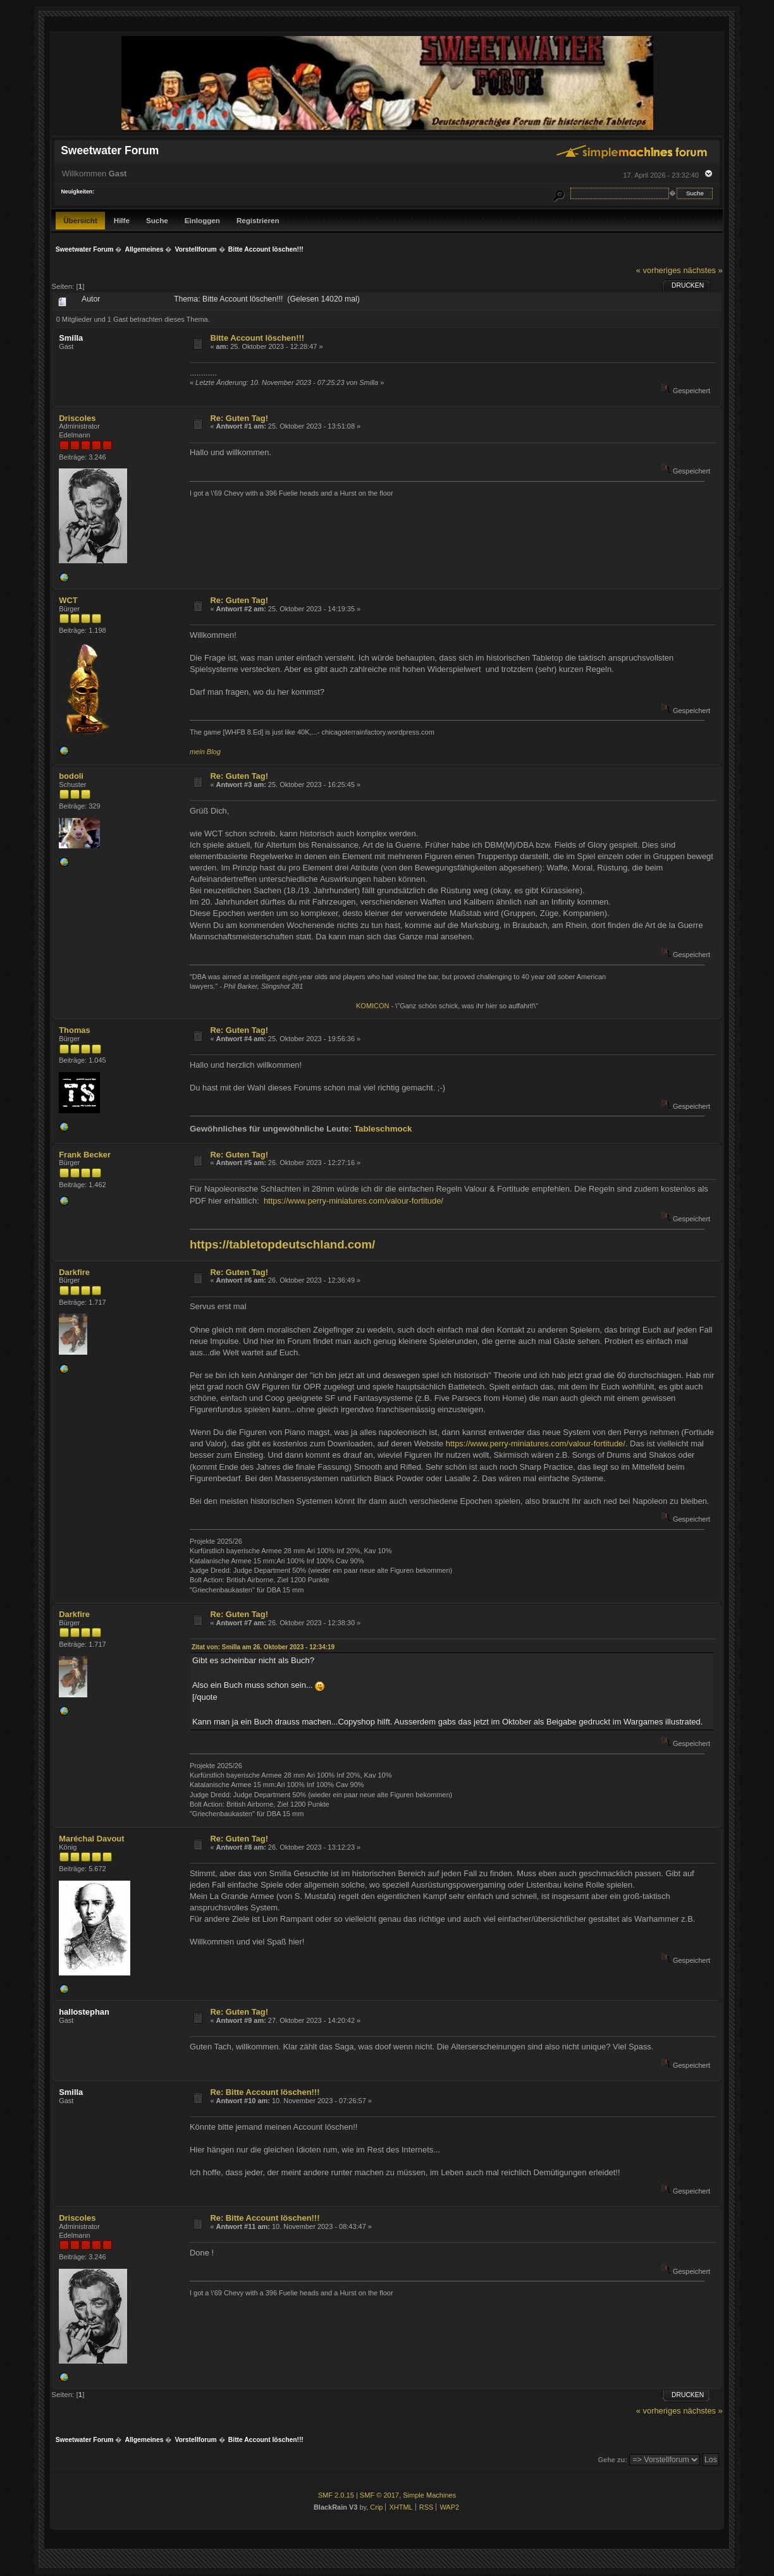 This screenshot has height=2576, width=774. I want to click on Maréchal Davout, so click(91, 1838).